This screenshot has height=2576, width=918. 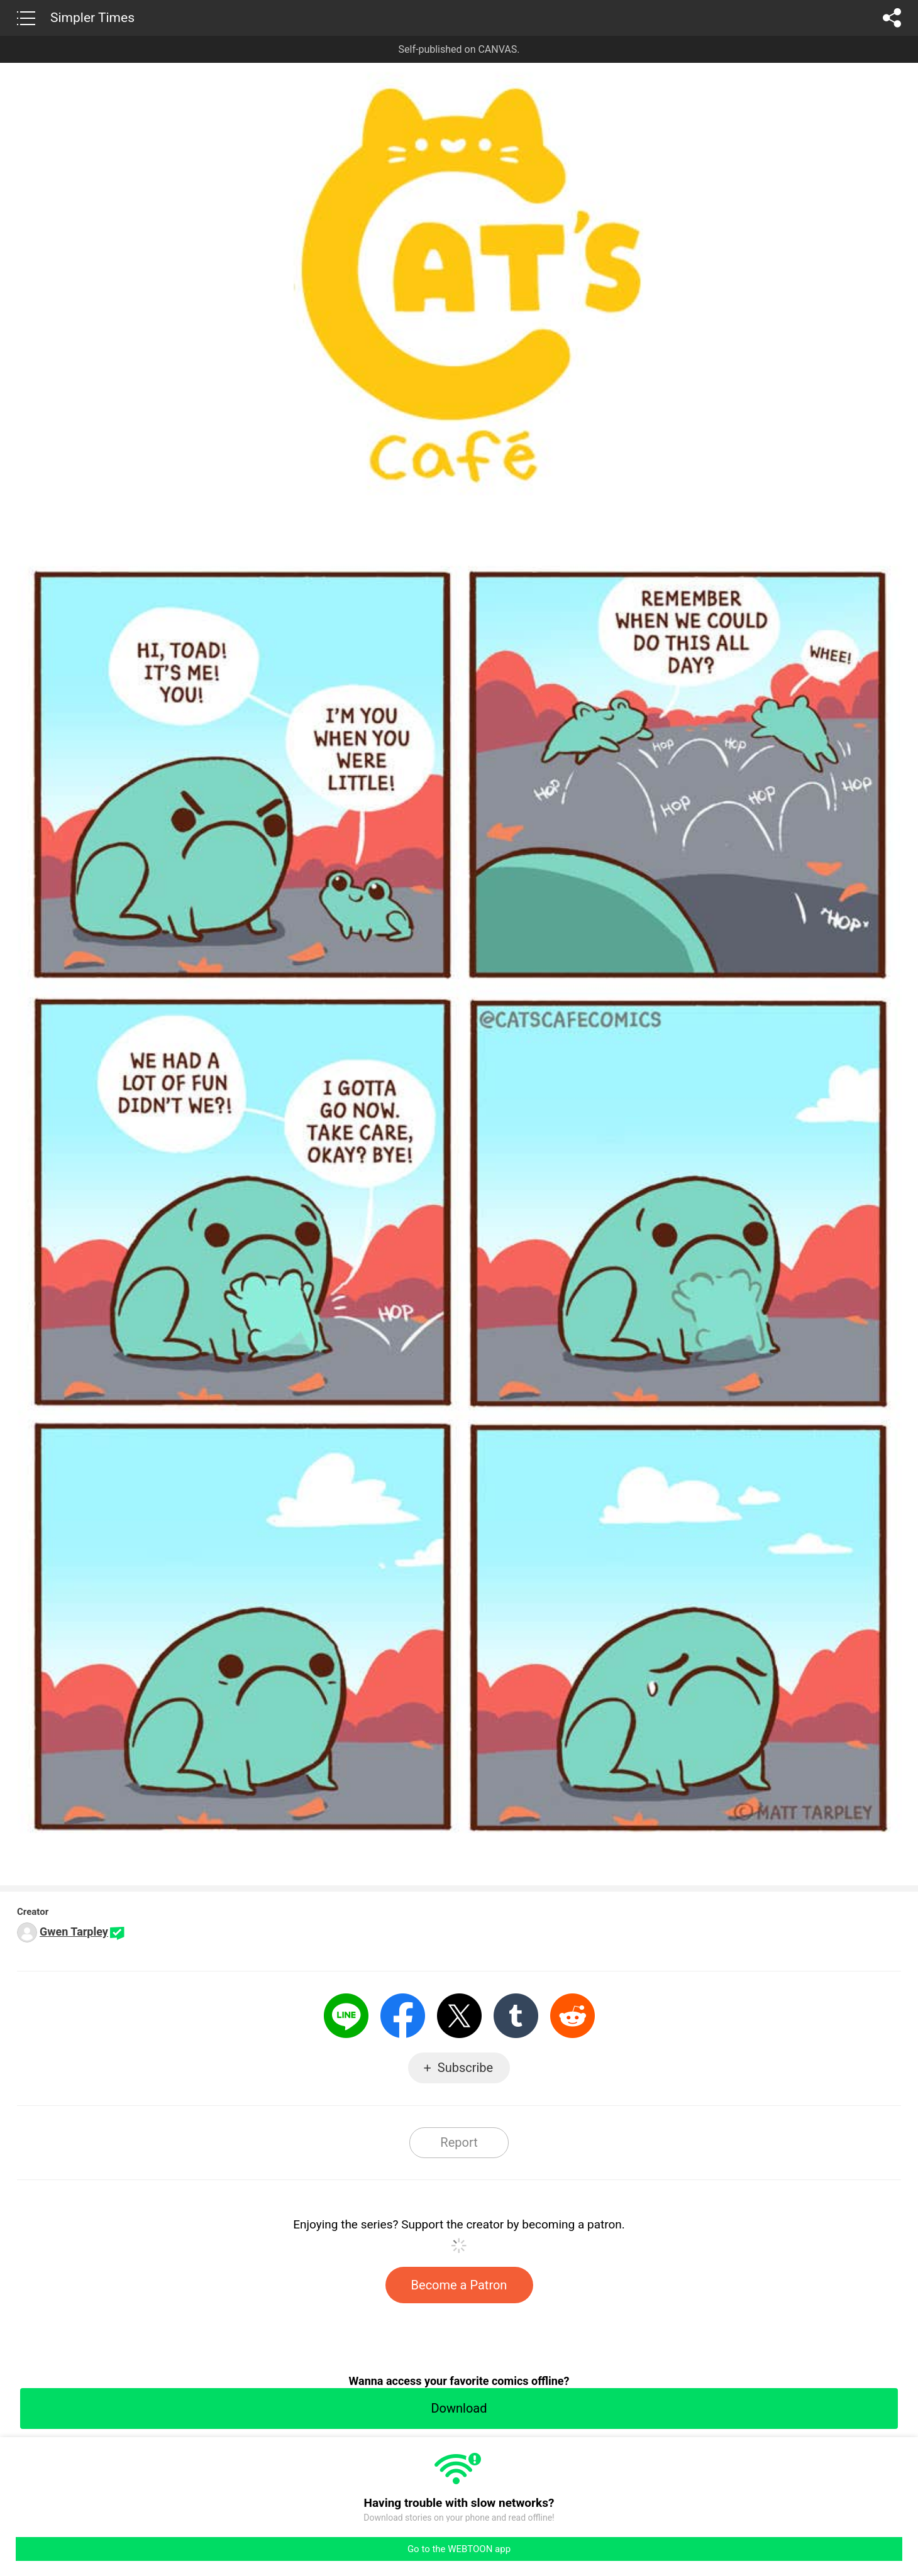 What do you see at coordinates (572, 2015) in the screenshot?
I see `Reddit` at bounding box center [572, 2015].